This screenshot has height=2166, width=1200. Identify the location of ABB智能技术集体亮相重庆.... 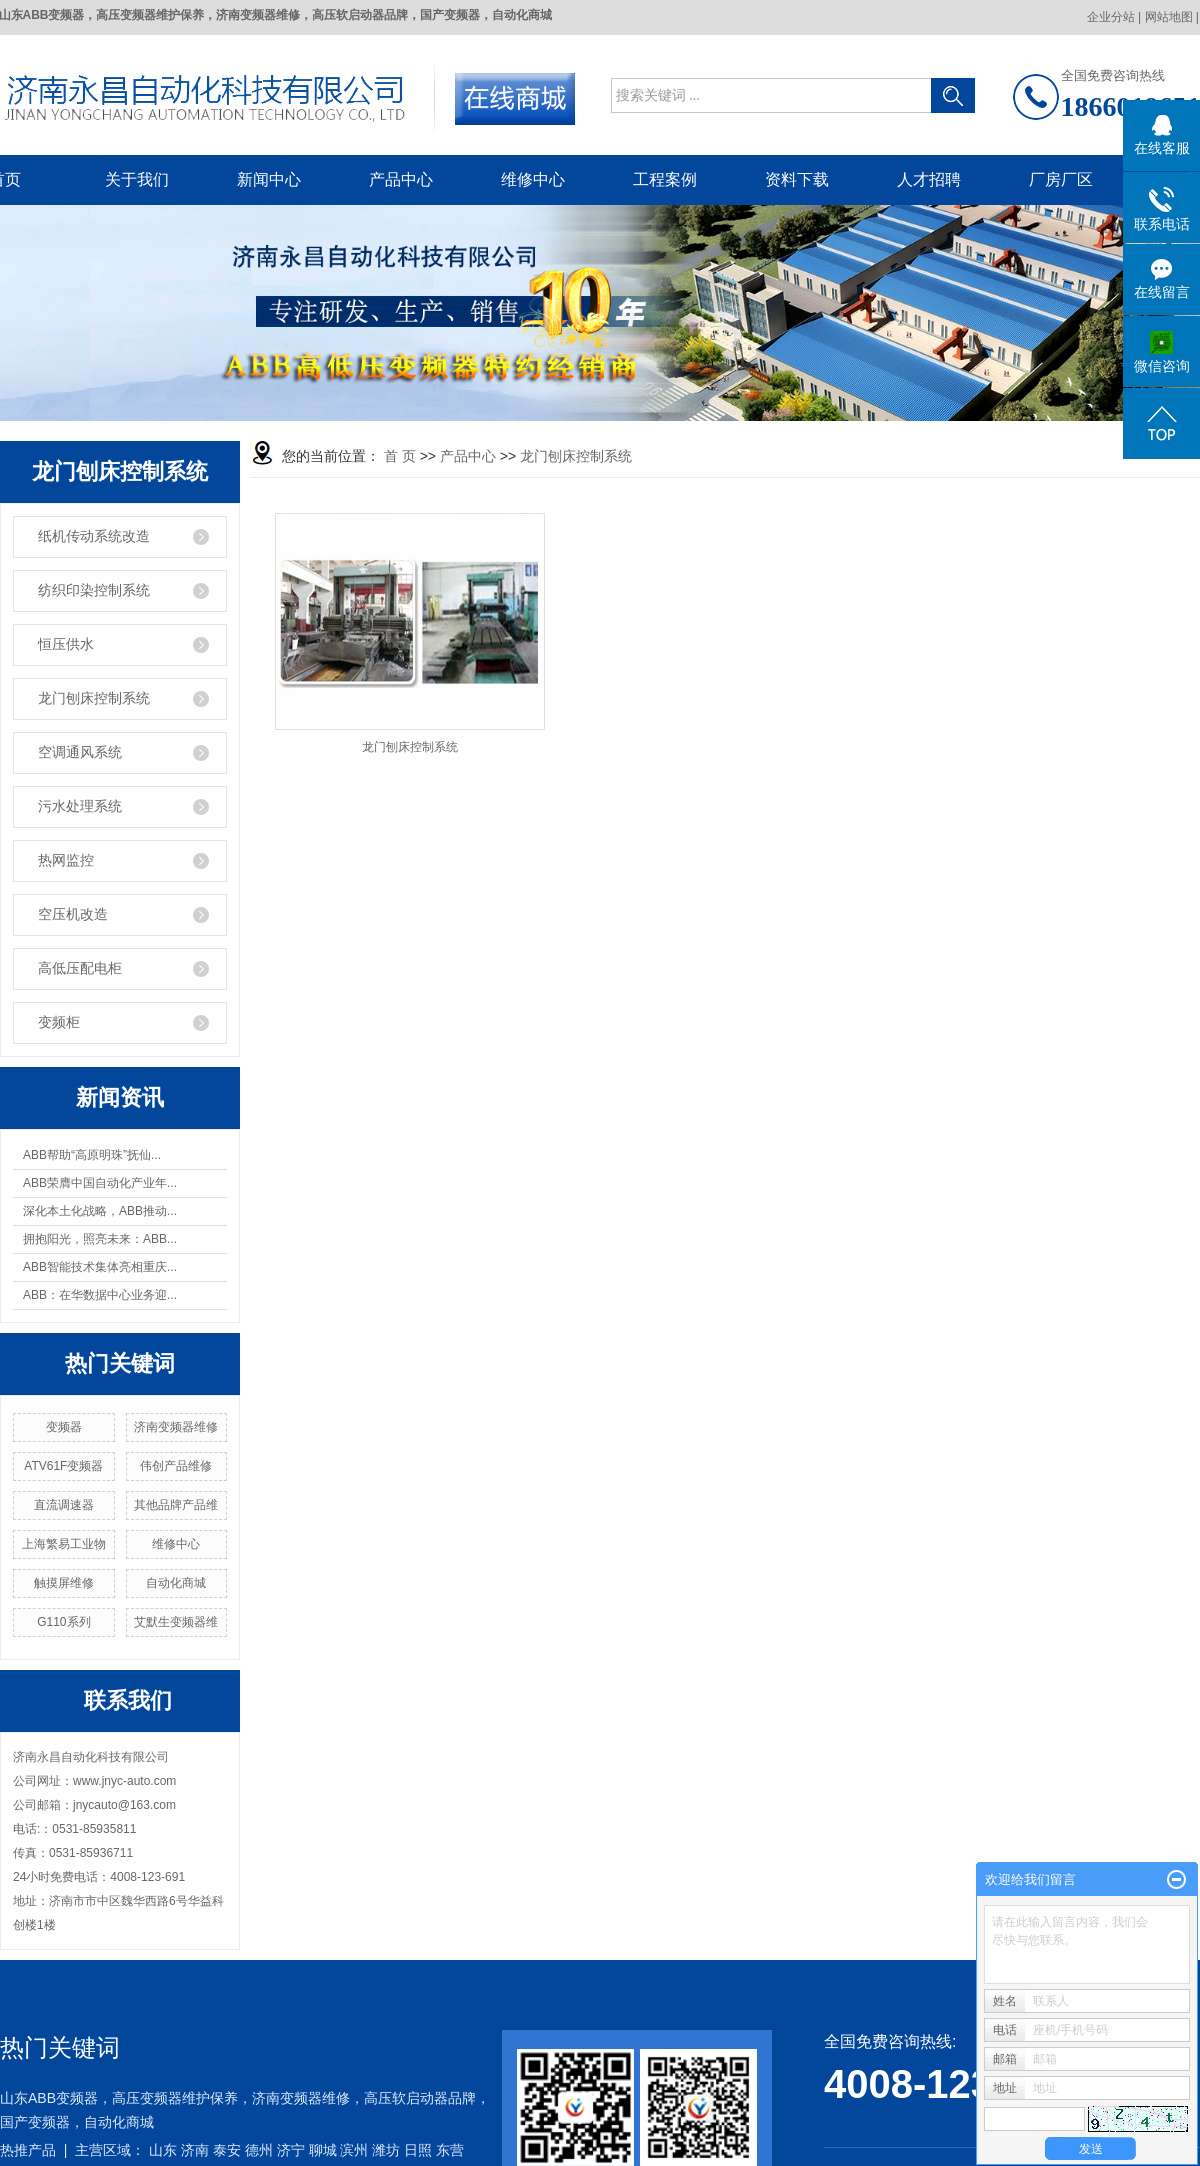
(100, 1267).